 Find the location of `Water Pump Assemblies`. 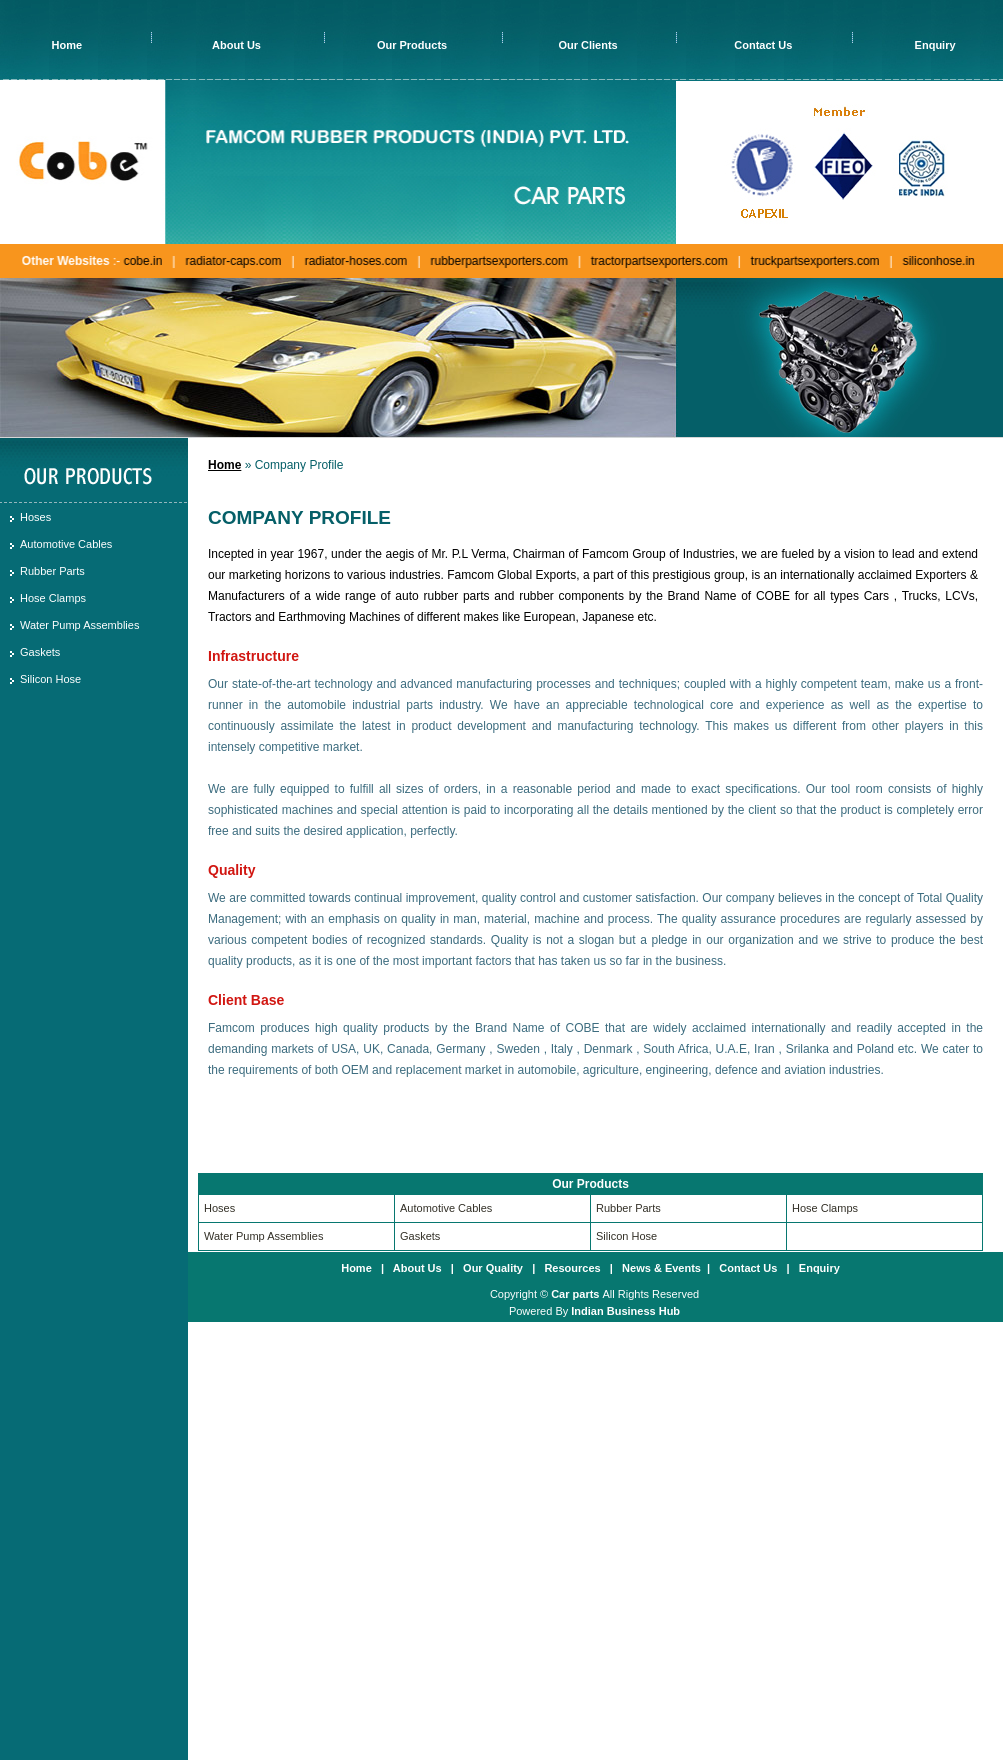

Water Pump Assemblies is located at coordinates (79, 625).